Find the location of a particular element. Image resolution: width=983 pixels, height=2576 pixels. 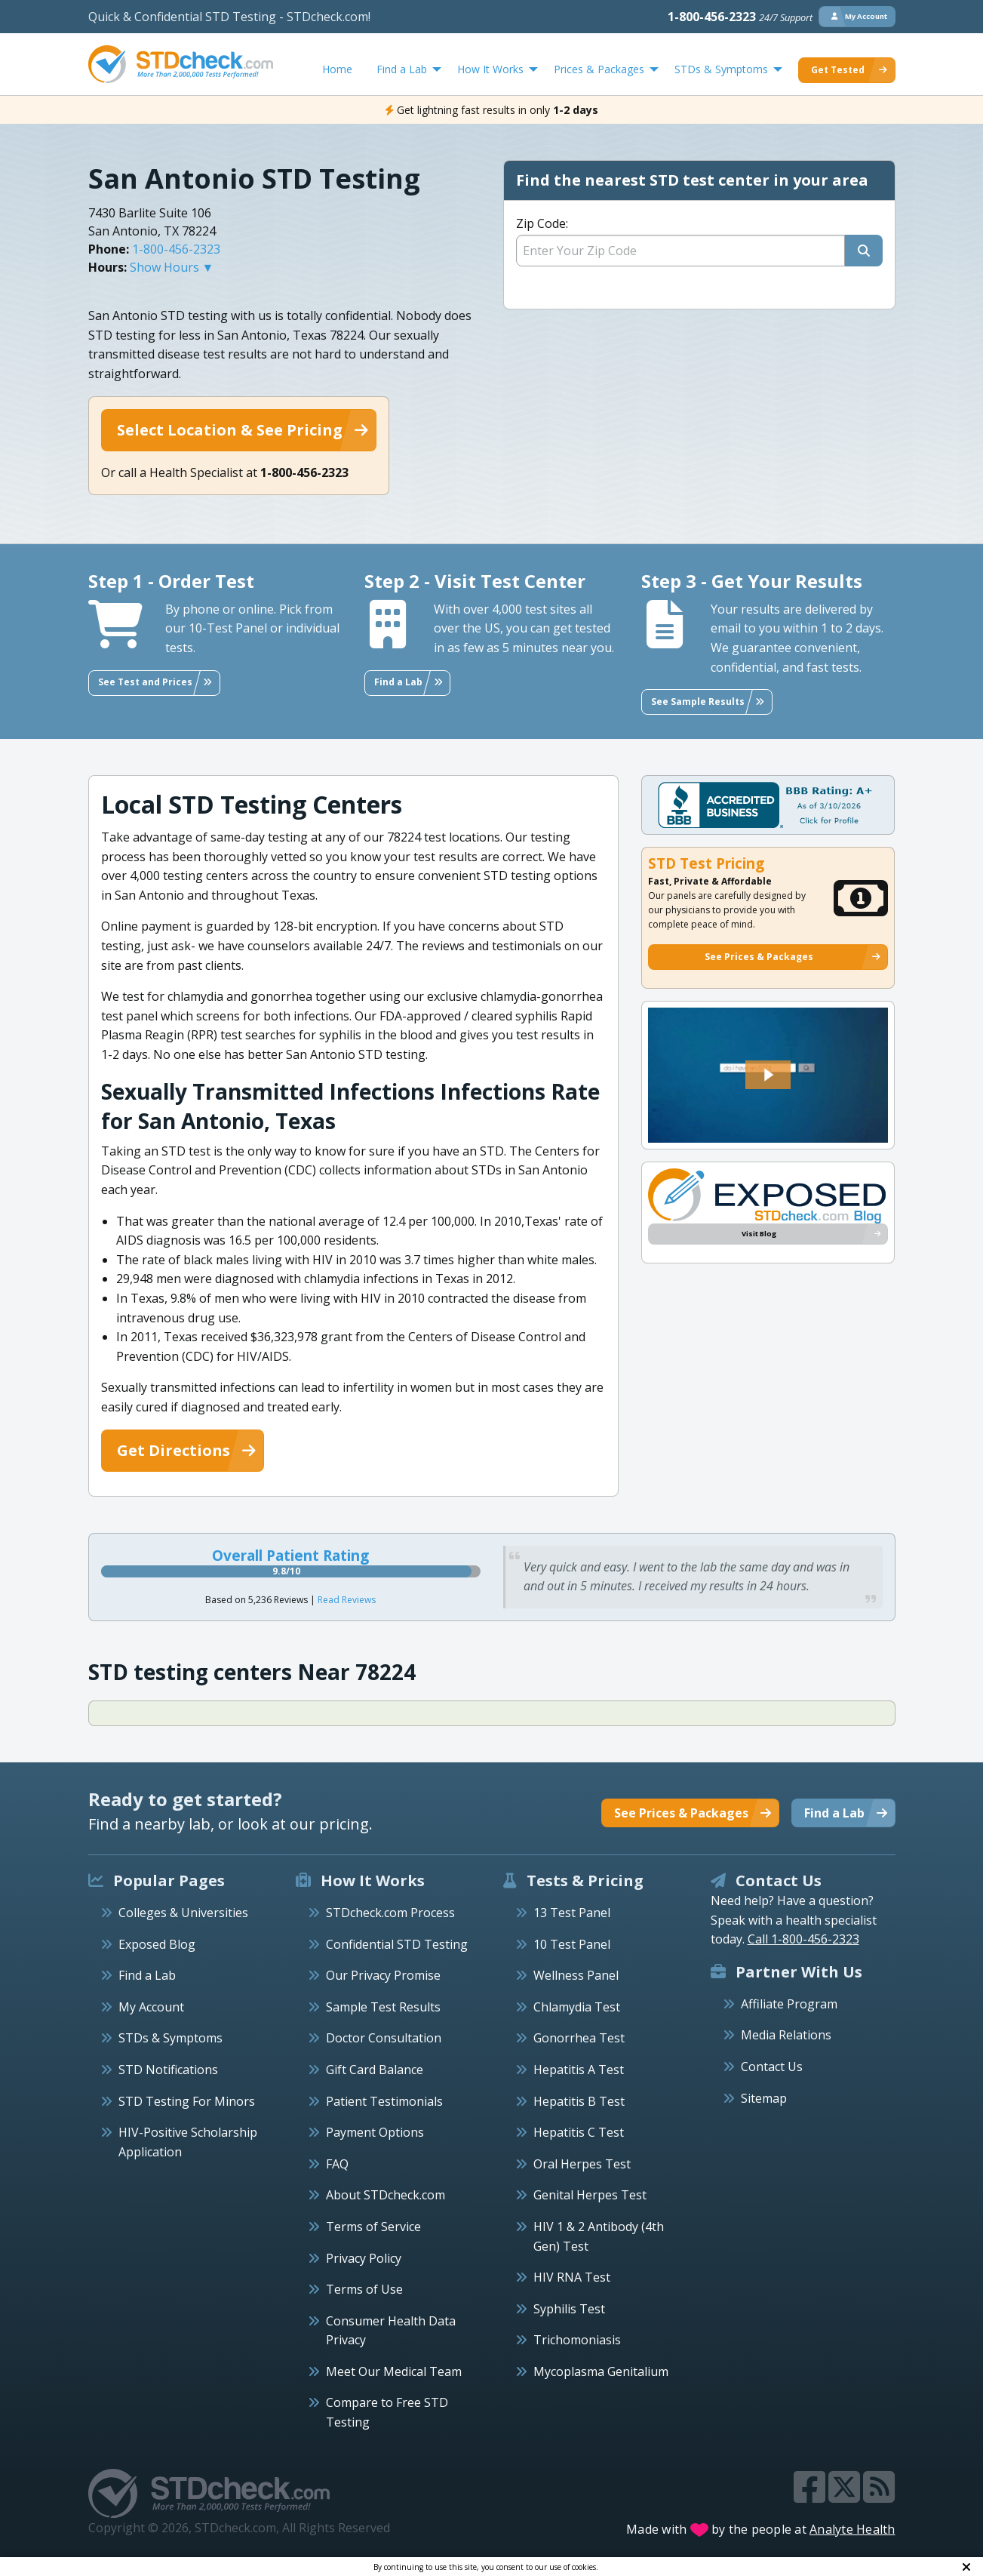

Payment Options is located at coordinates (375, 2132).